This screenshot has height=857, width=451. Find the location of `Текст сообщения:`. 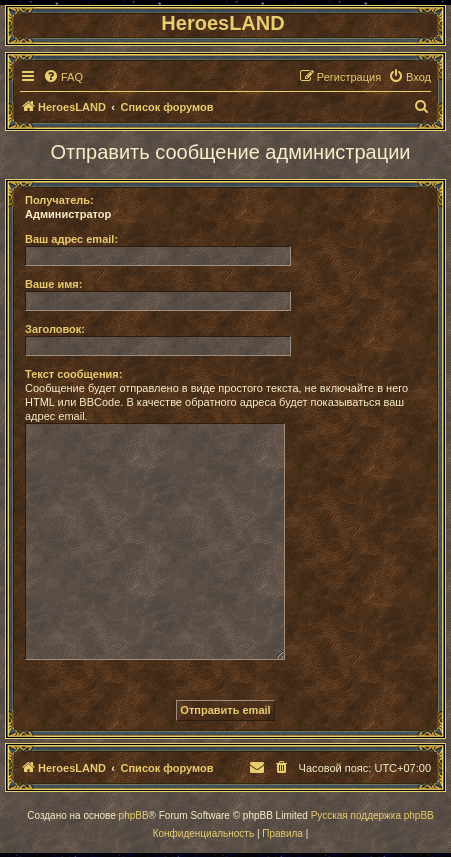

Текст сообщения: is located at coordinates (73, 374).